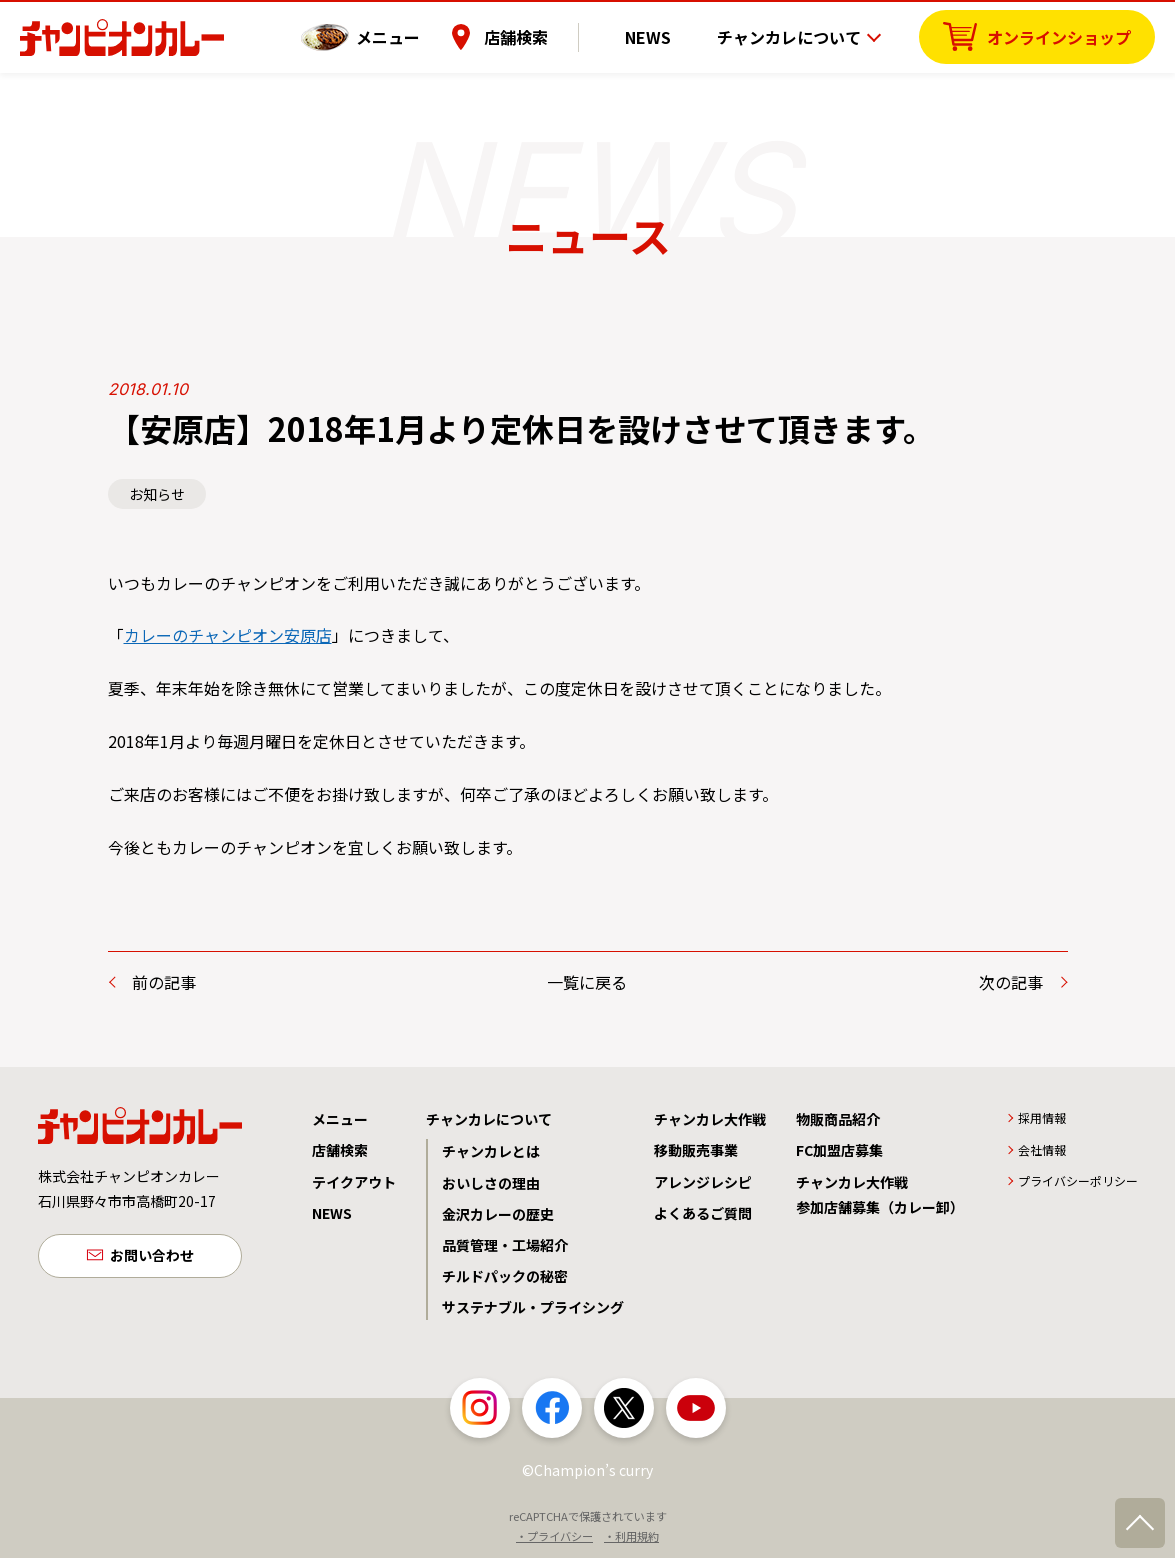  I want to click on メニュー, so click(420, 35).